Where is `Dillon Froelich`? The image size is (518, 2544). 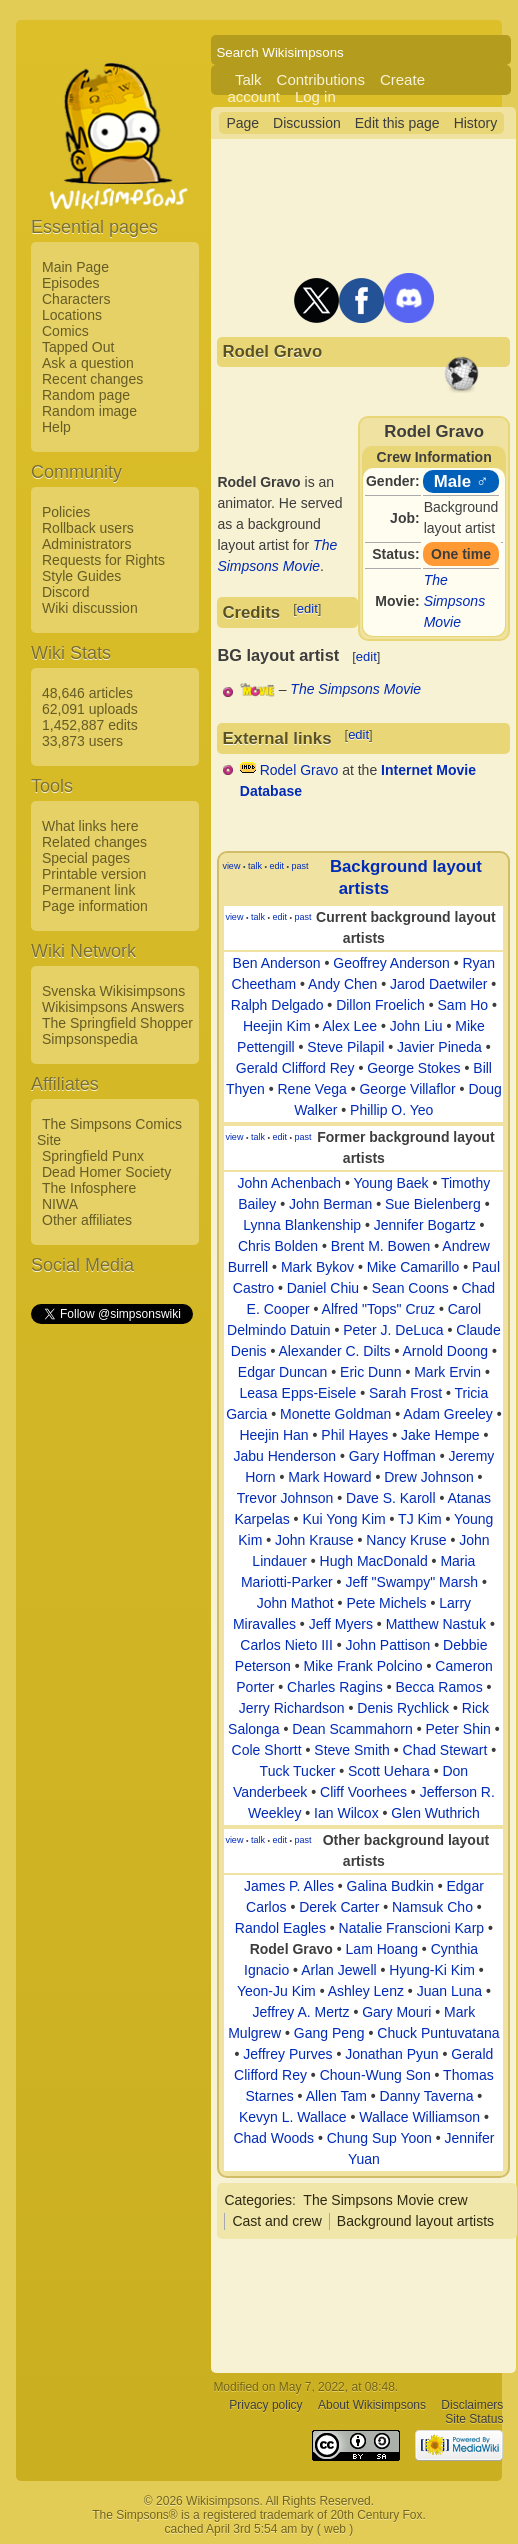
Dillon Froelich is located at coordinates (380, 1005).